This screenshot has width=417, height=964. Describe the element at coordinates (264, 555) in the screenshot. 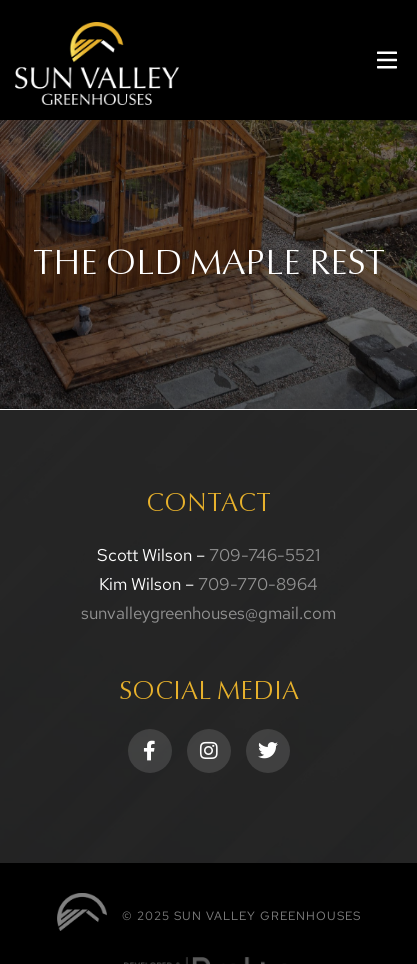

I see `709-746-5521` at that location.